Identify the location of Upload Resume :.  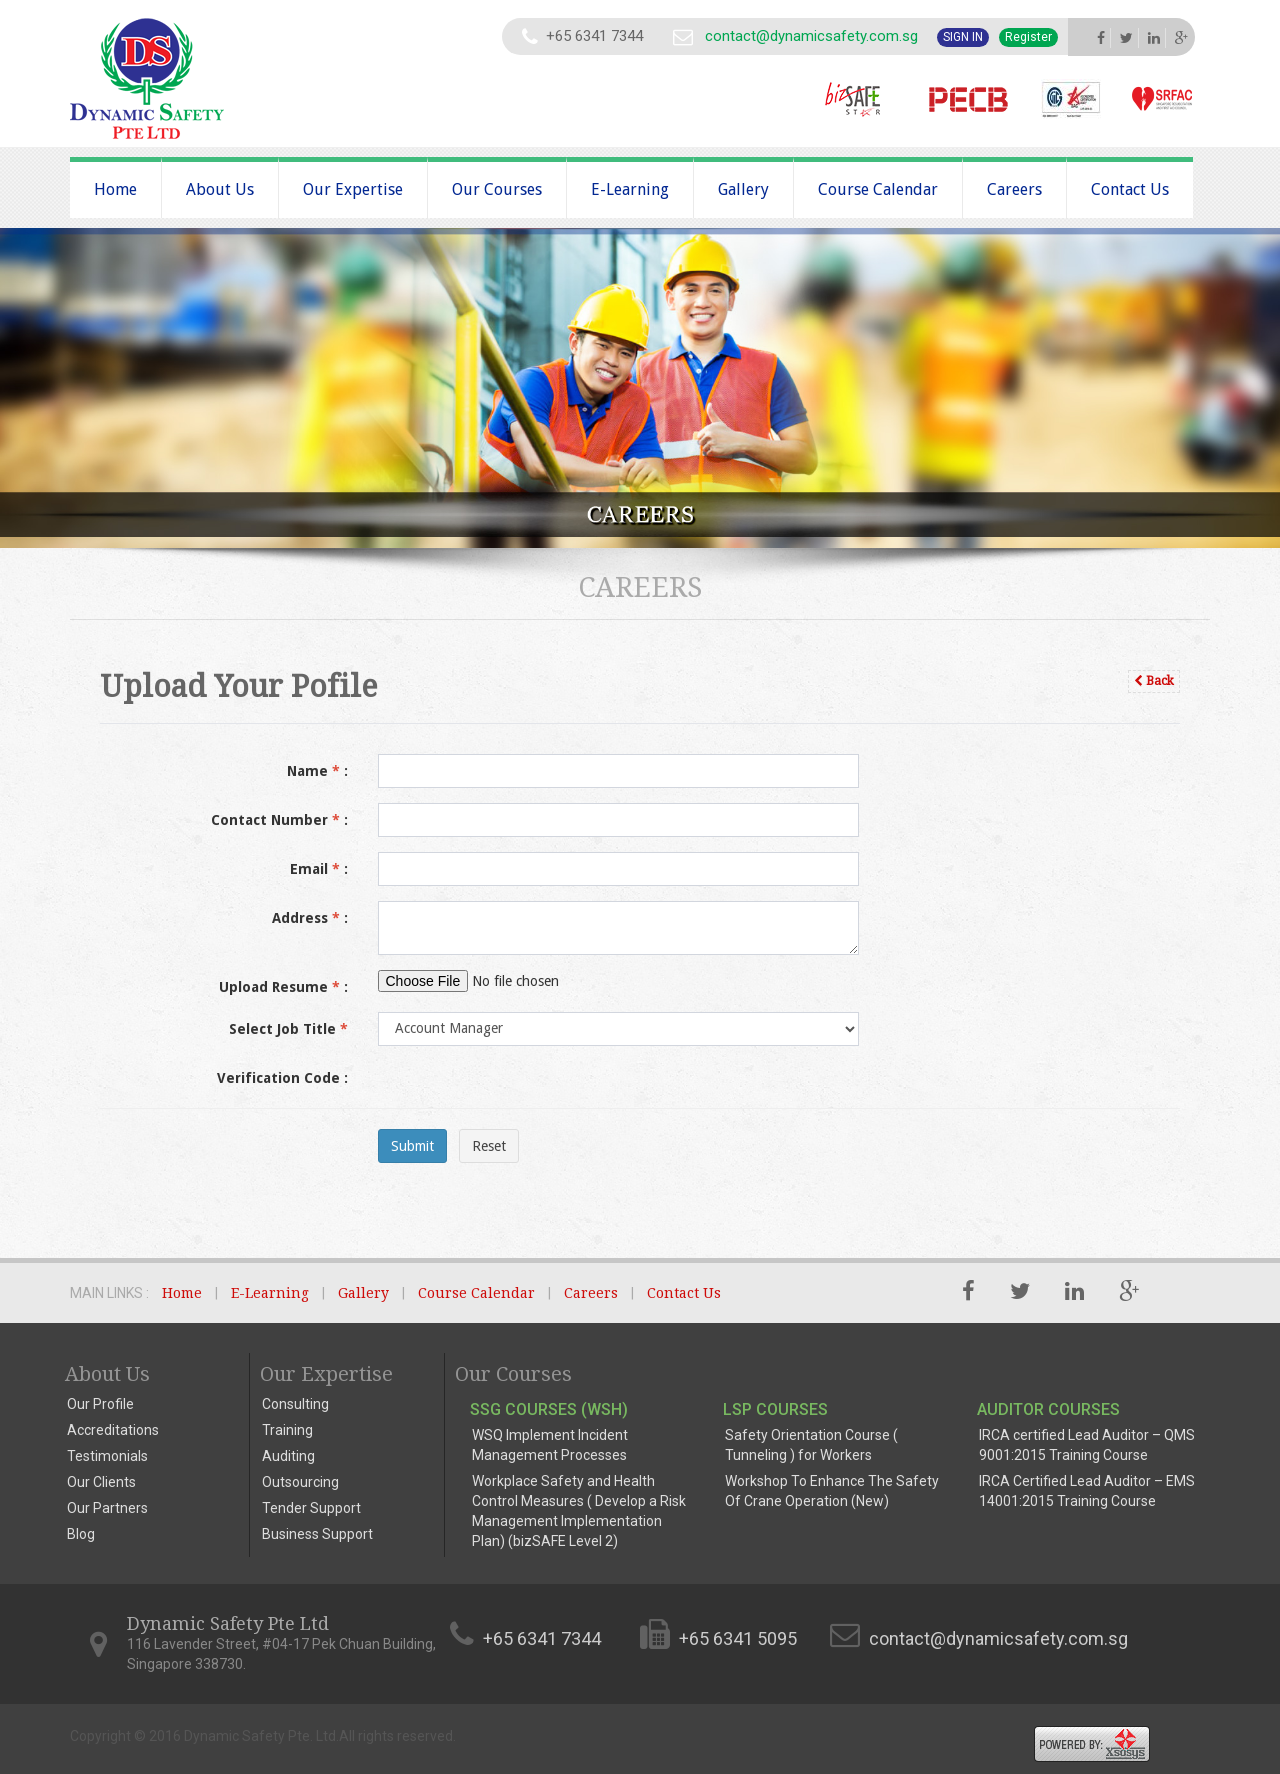
(283, 987).